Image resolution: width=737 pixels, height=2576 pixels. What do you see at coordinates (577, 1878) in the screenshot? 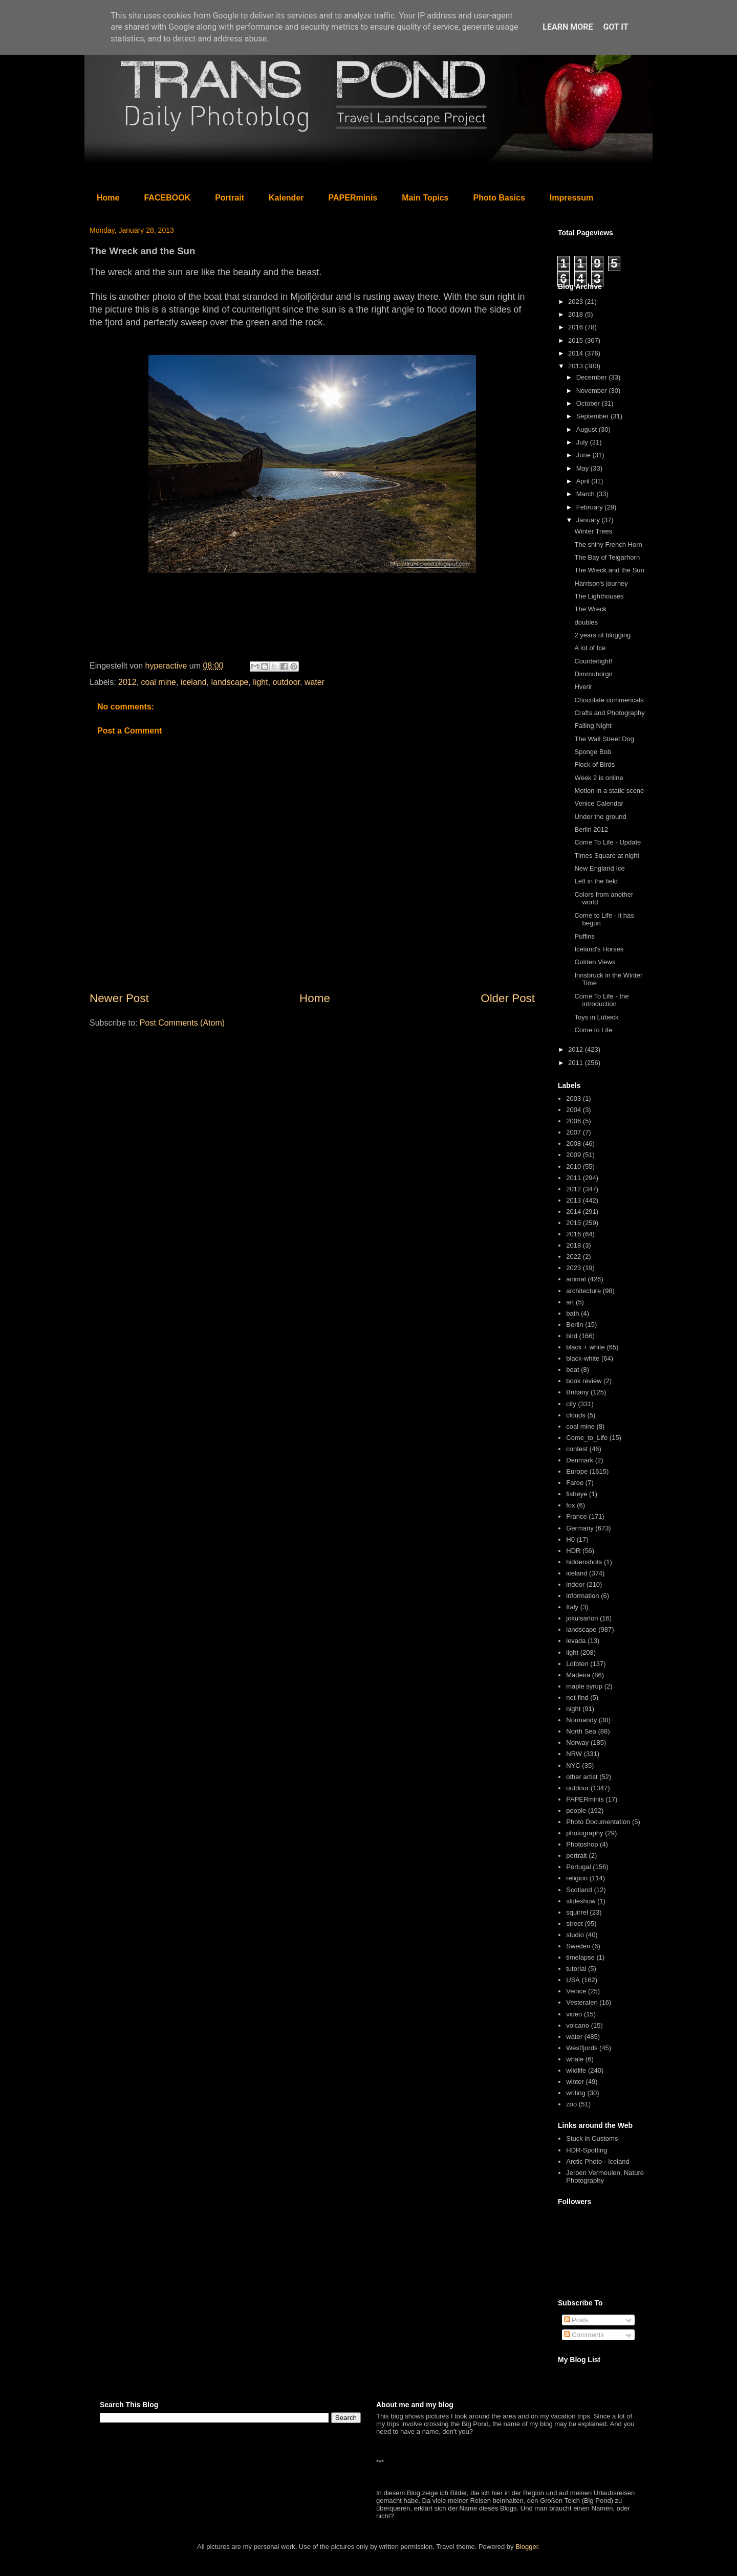
I see `religion` at bounding box center [577, 1878].